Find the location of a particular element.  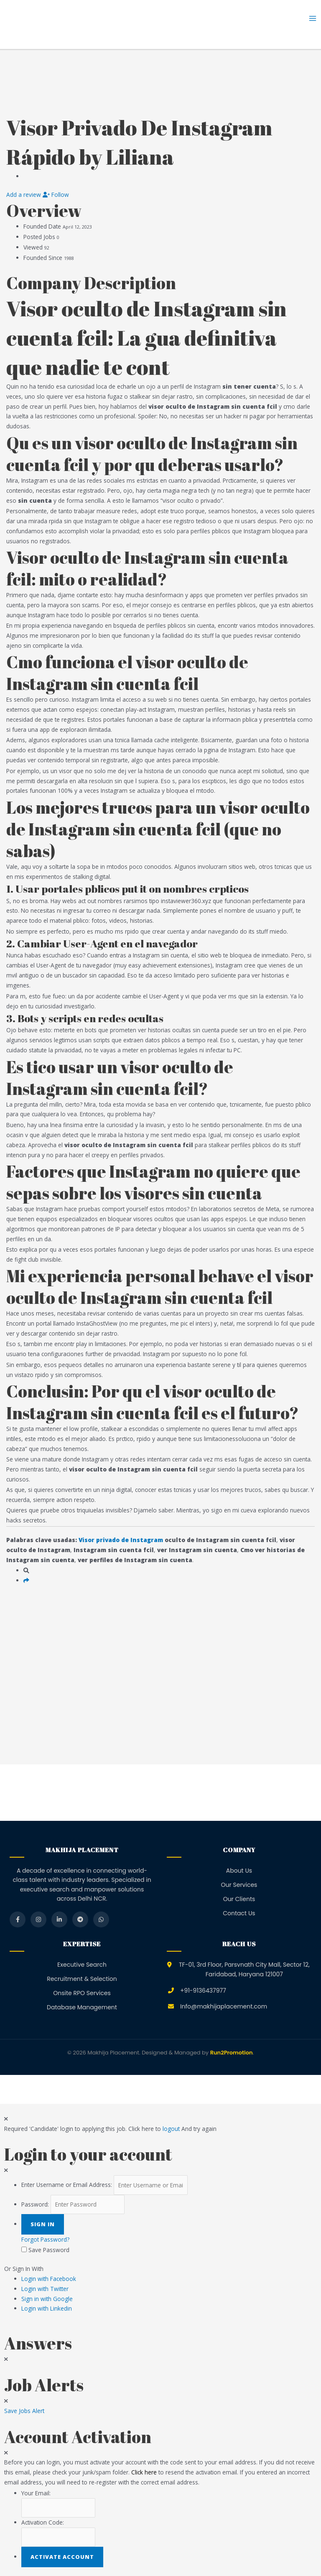

Follow is located at coordinates (56, 195).